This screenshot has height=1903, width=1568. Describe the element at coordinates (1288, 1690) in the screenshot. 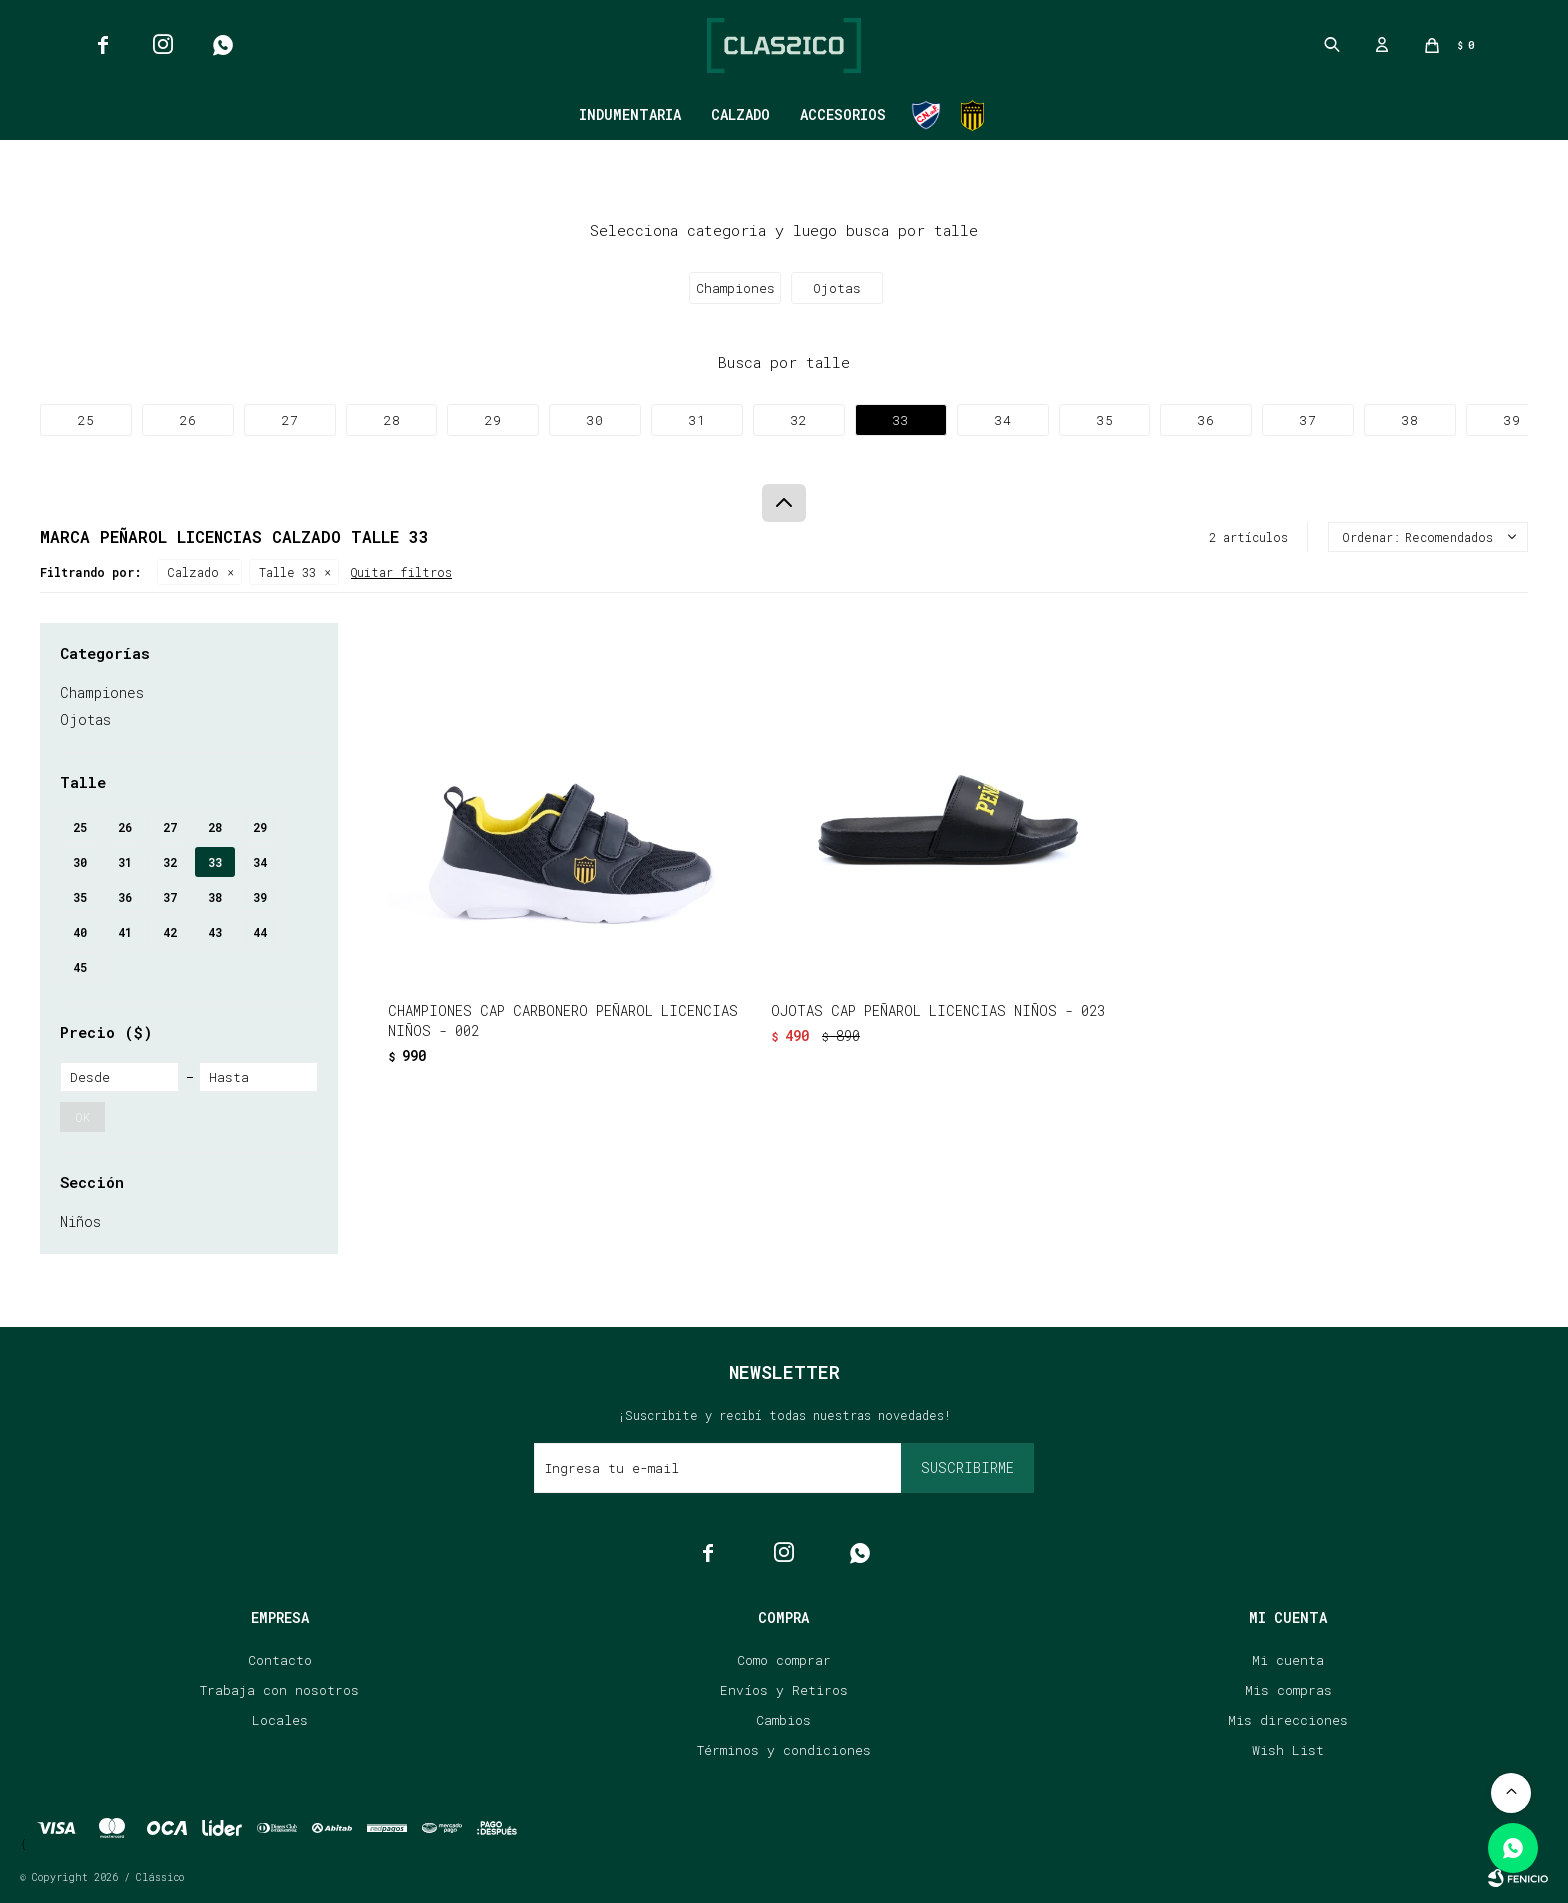

I see `Mis compras` at that location.